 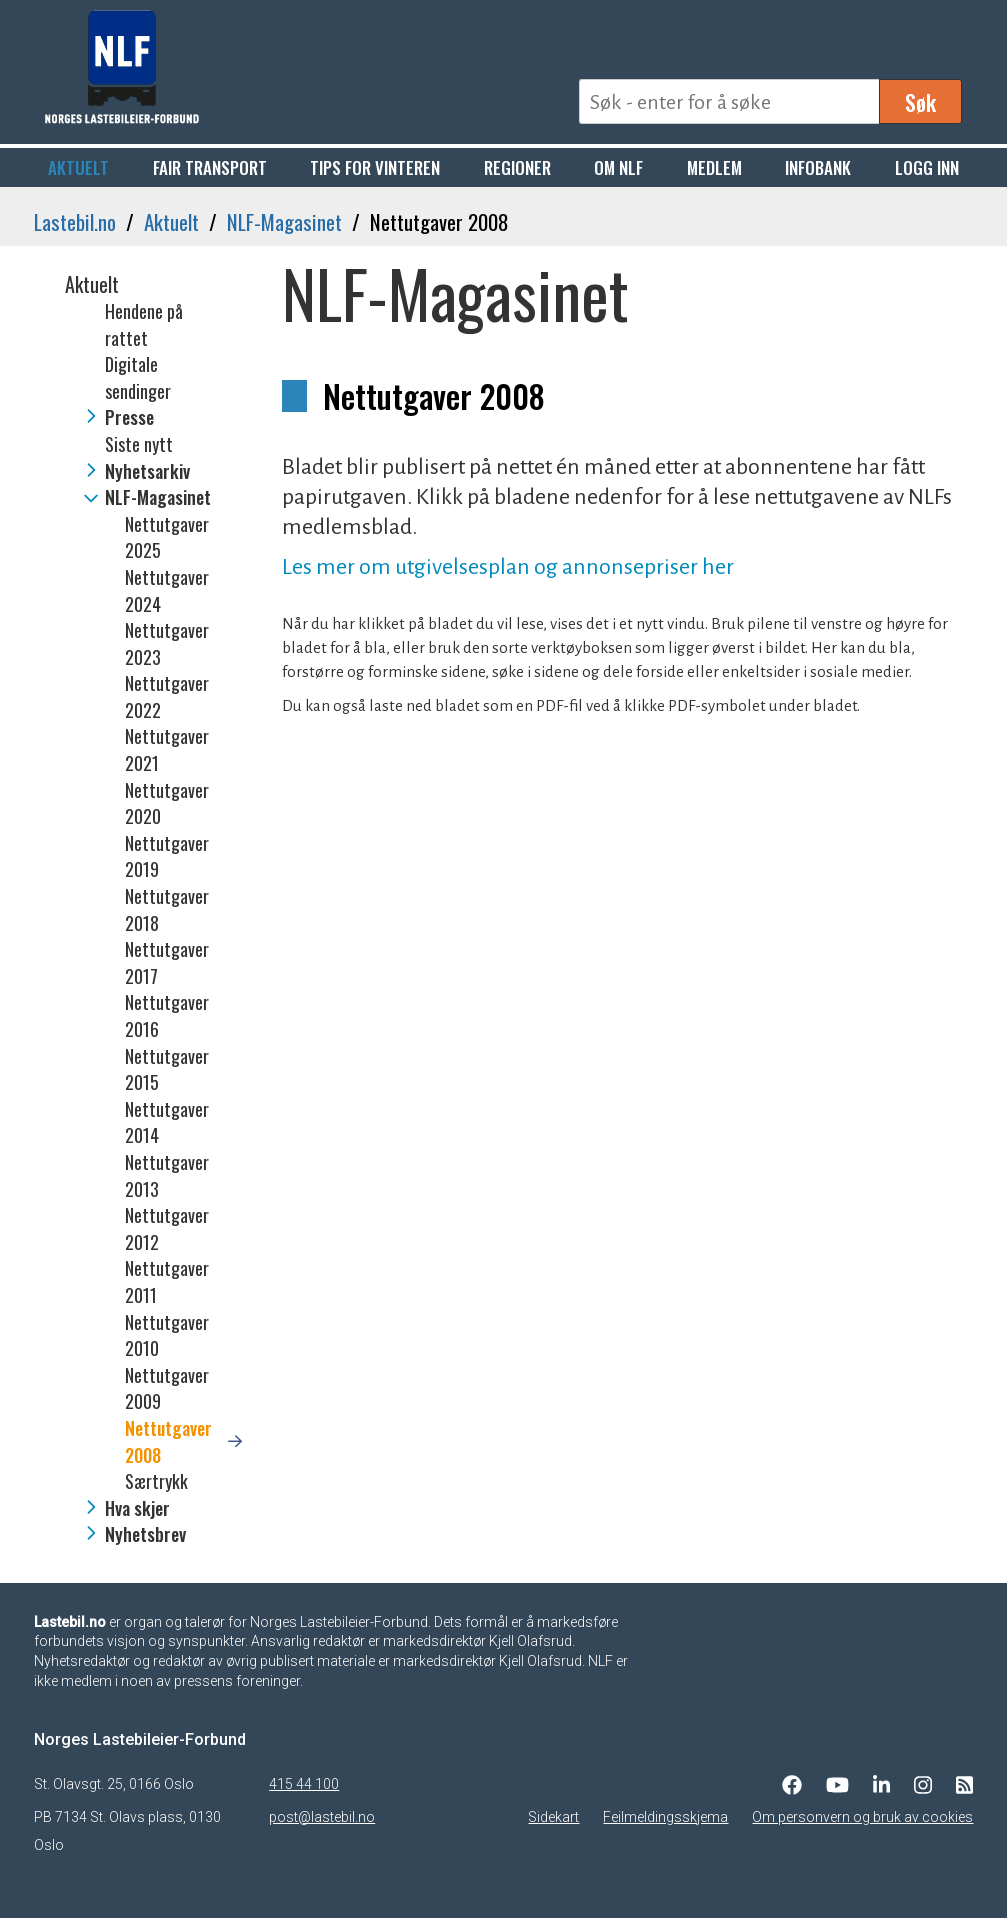 What do you see at coordinates (375, 167) in the screenshot?
I see `Tips for vinteren` at bounding box center [375, 167].